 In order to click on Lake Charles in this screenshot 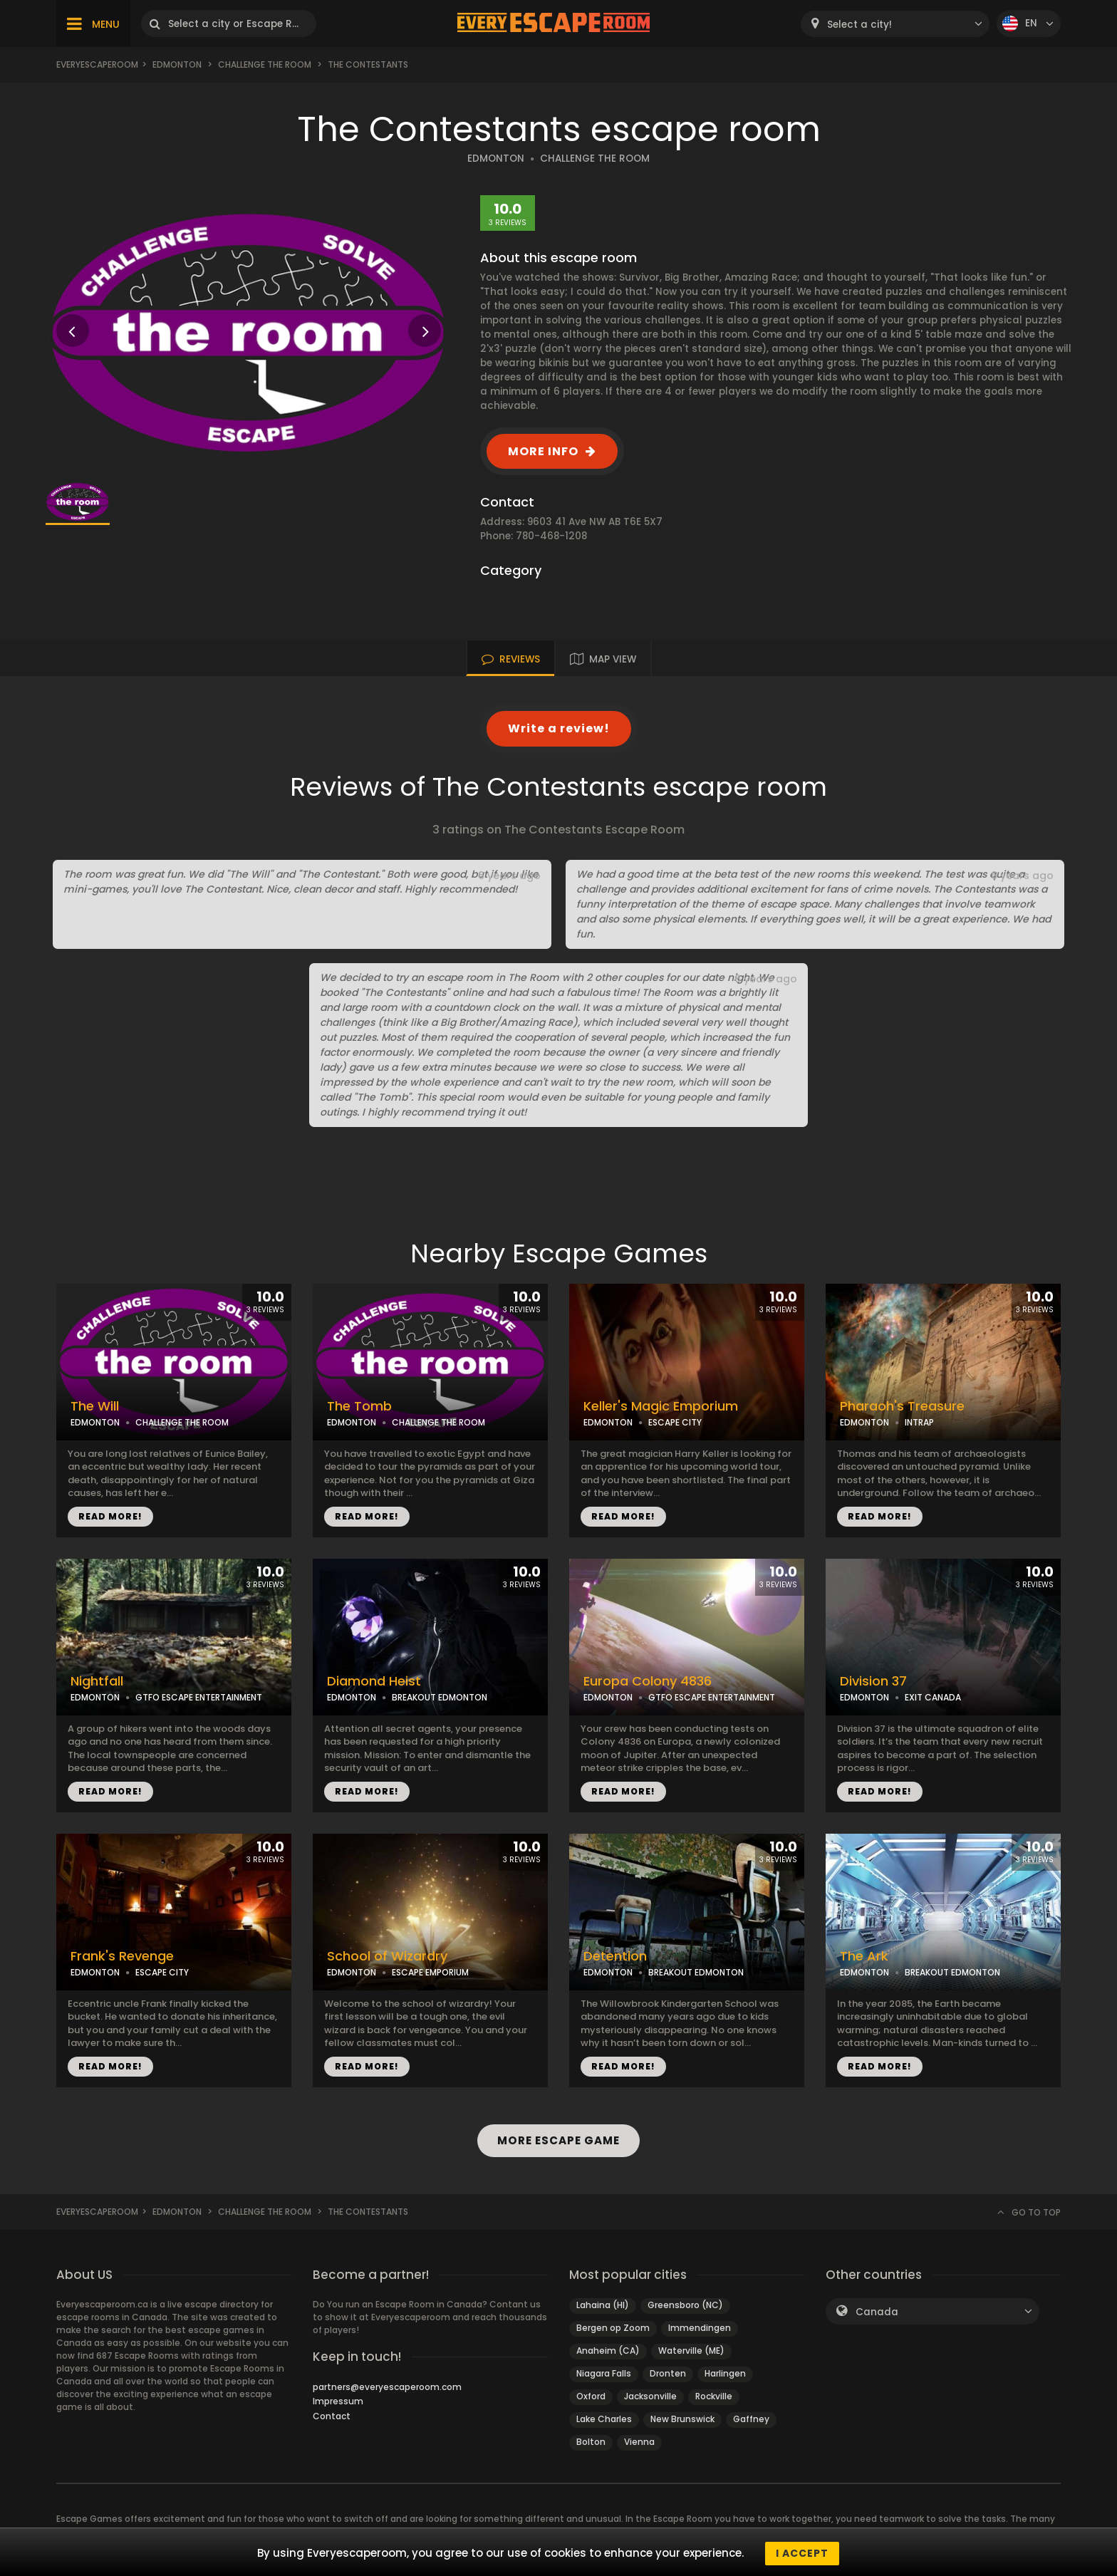, I will do `click(604, 2419)`.